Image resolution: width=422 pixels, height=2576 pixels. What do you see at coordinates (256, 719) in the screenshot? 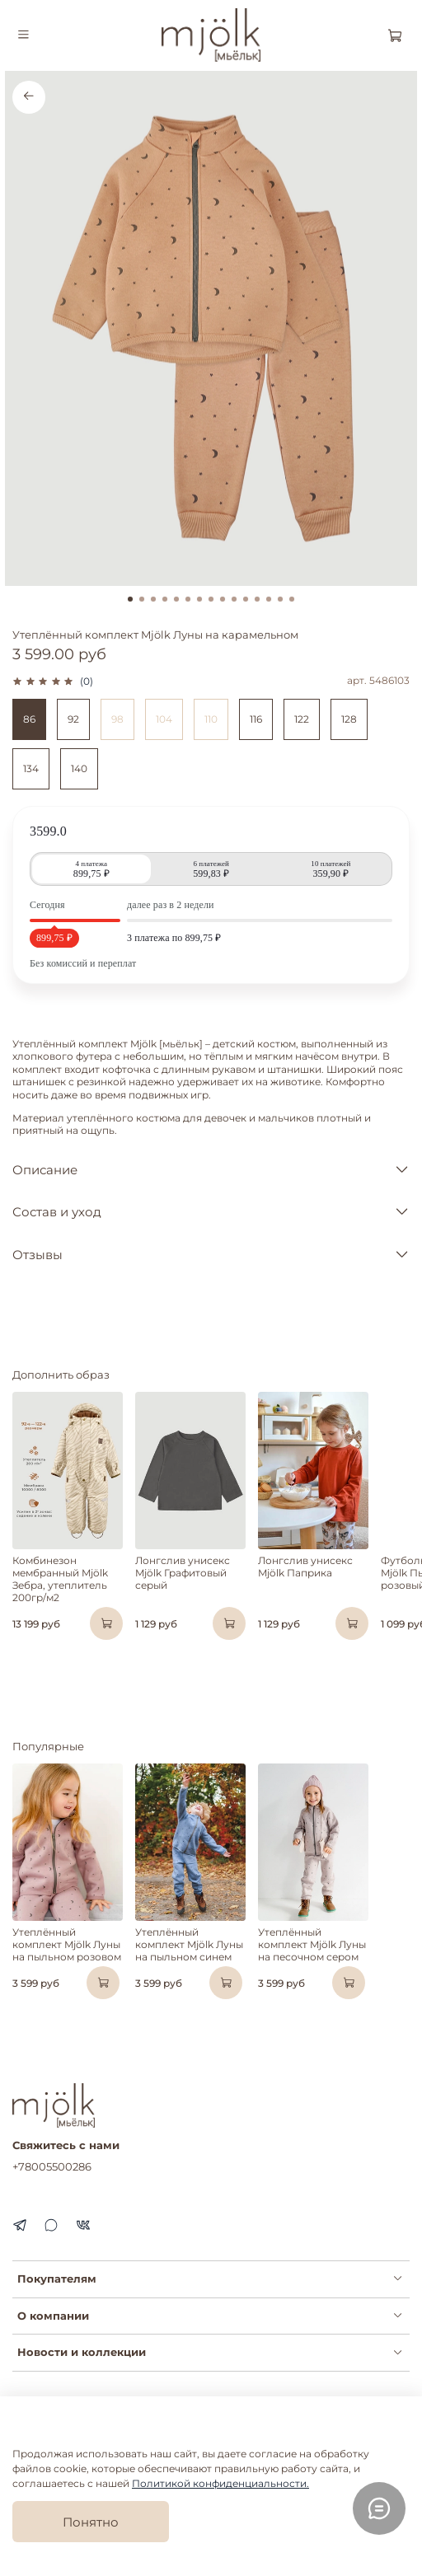
I see `116` at bounding box center [256, 719].